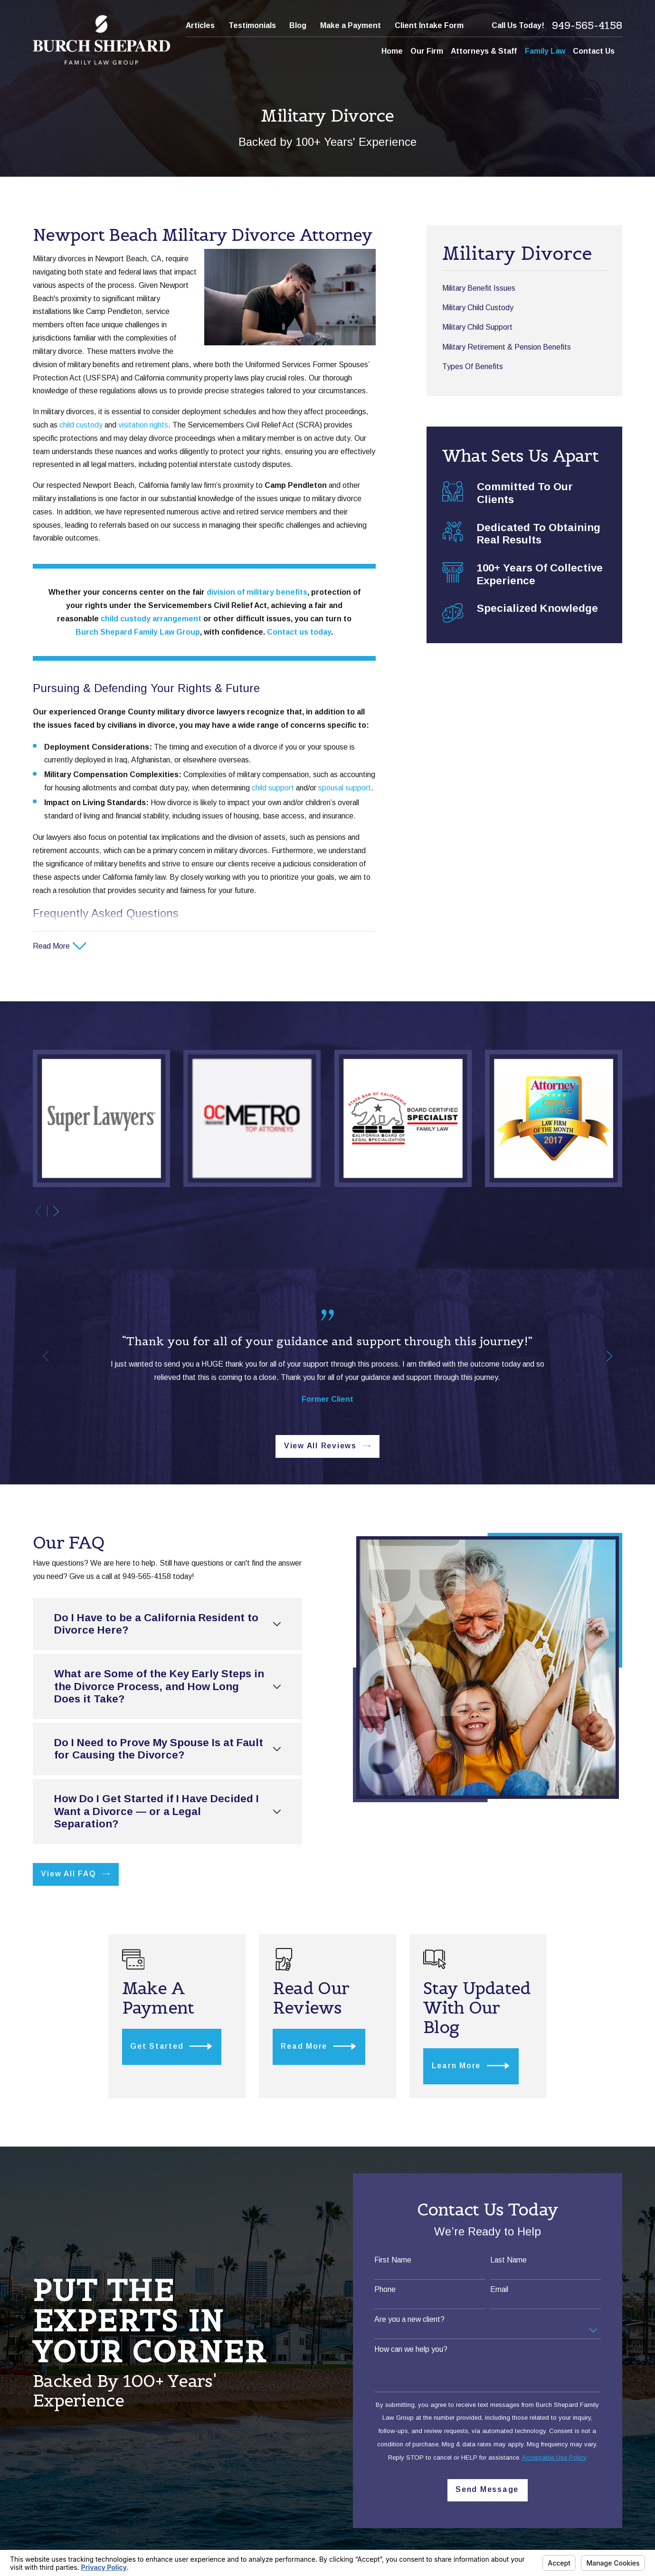 This screenshot has width=655, height=2576. What do you see at coordinates (429, 25) in the screenshot?
I see `Client Intake Form` at bounding box center [429, 25].